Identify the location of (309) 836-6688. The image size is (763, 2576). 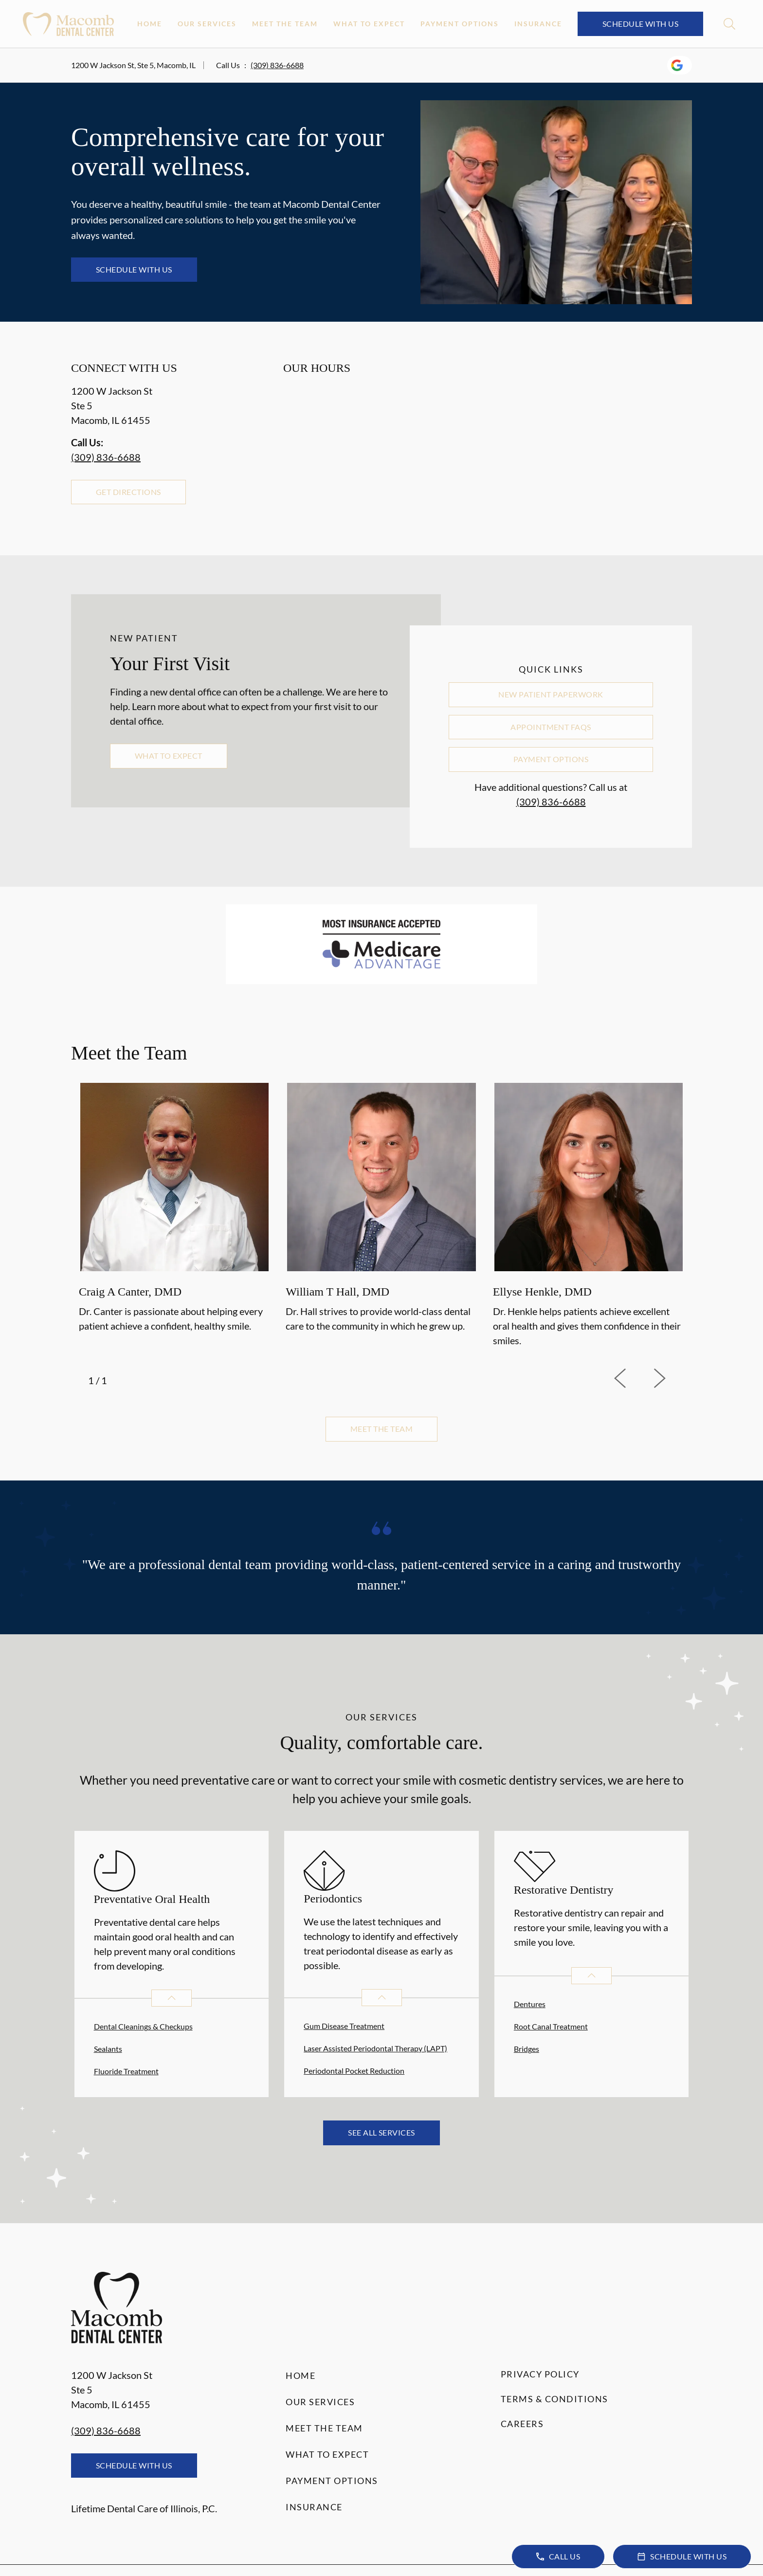
(277, 65).